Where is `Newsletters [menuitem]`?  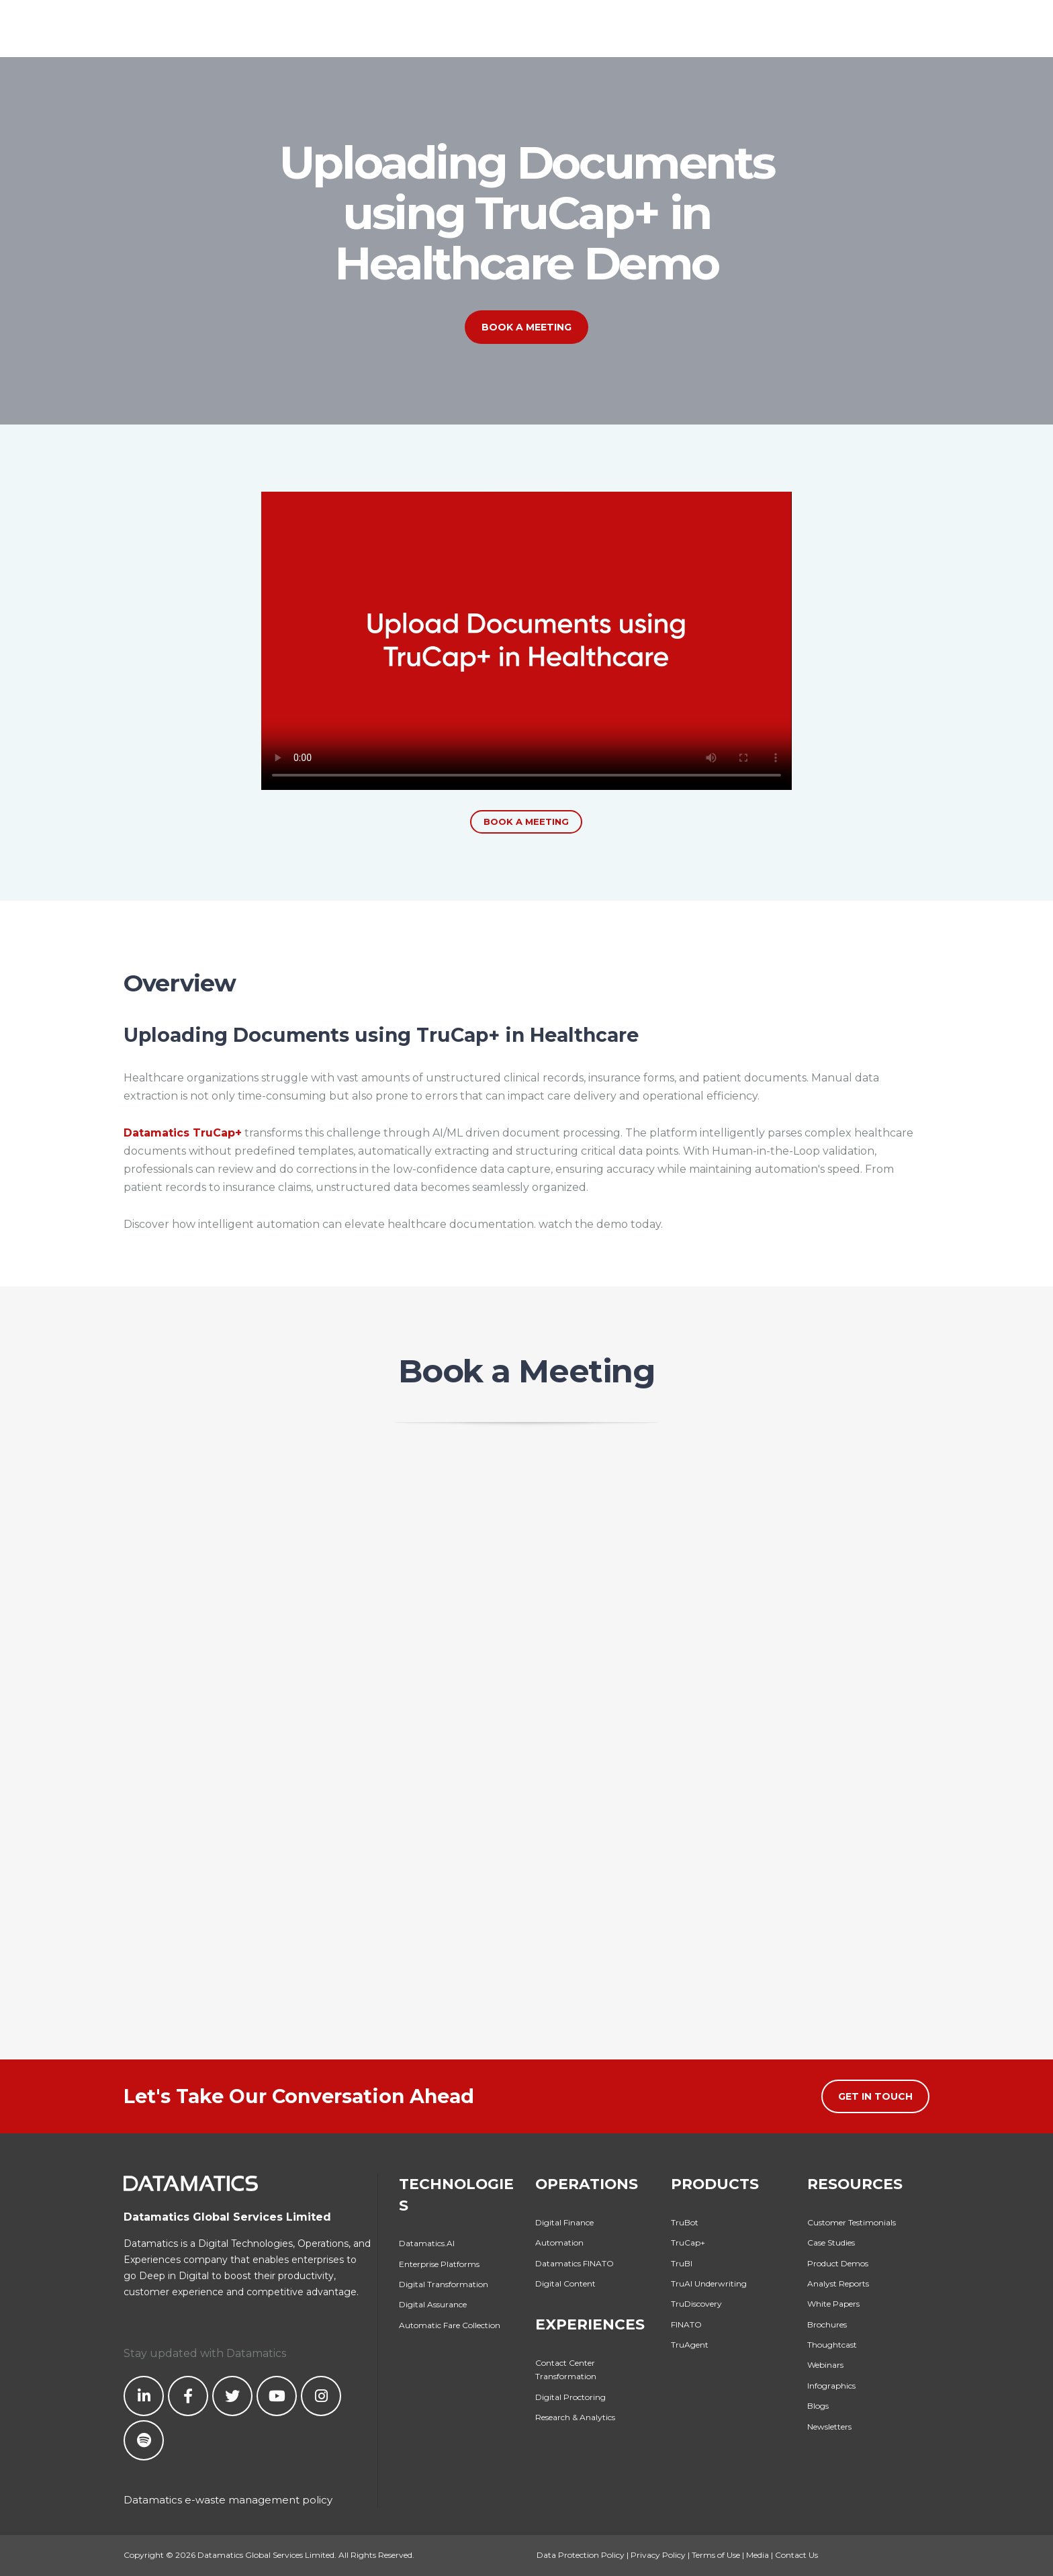 Newsletters [menuitem] is located at coordinates (829, 2427).